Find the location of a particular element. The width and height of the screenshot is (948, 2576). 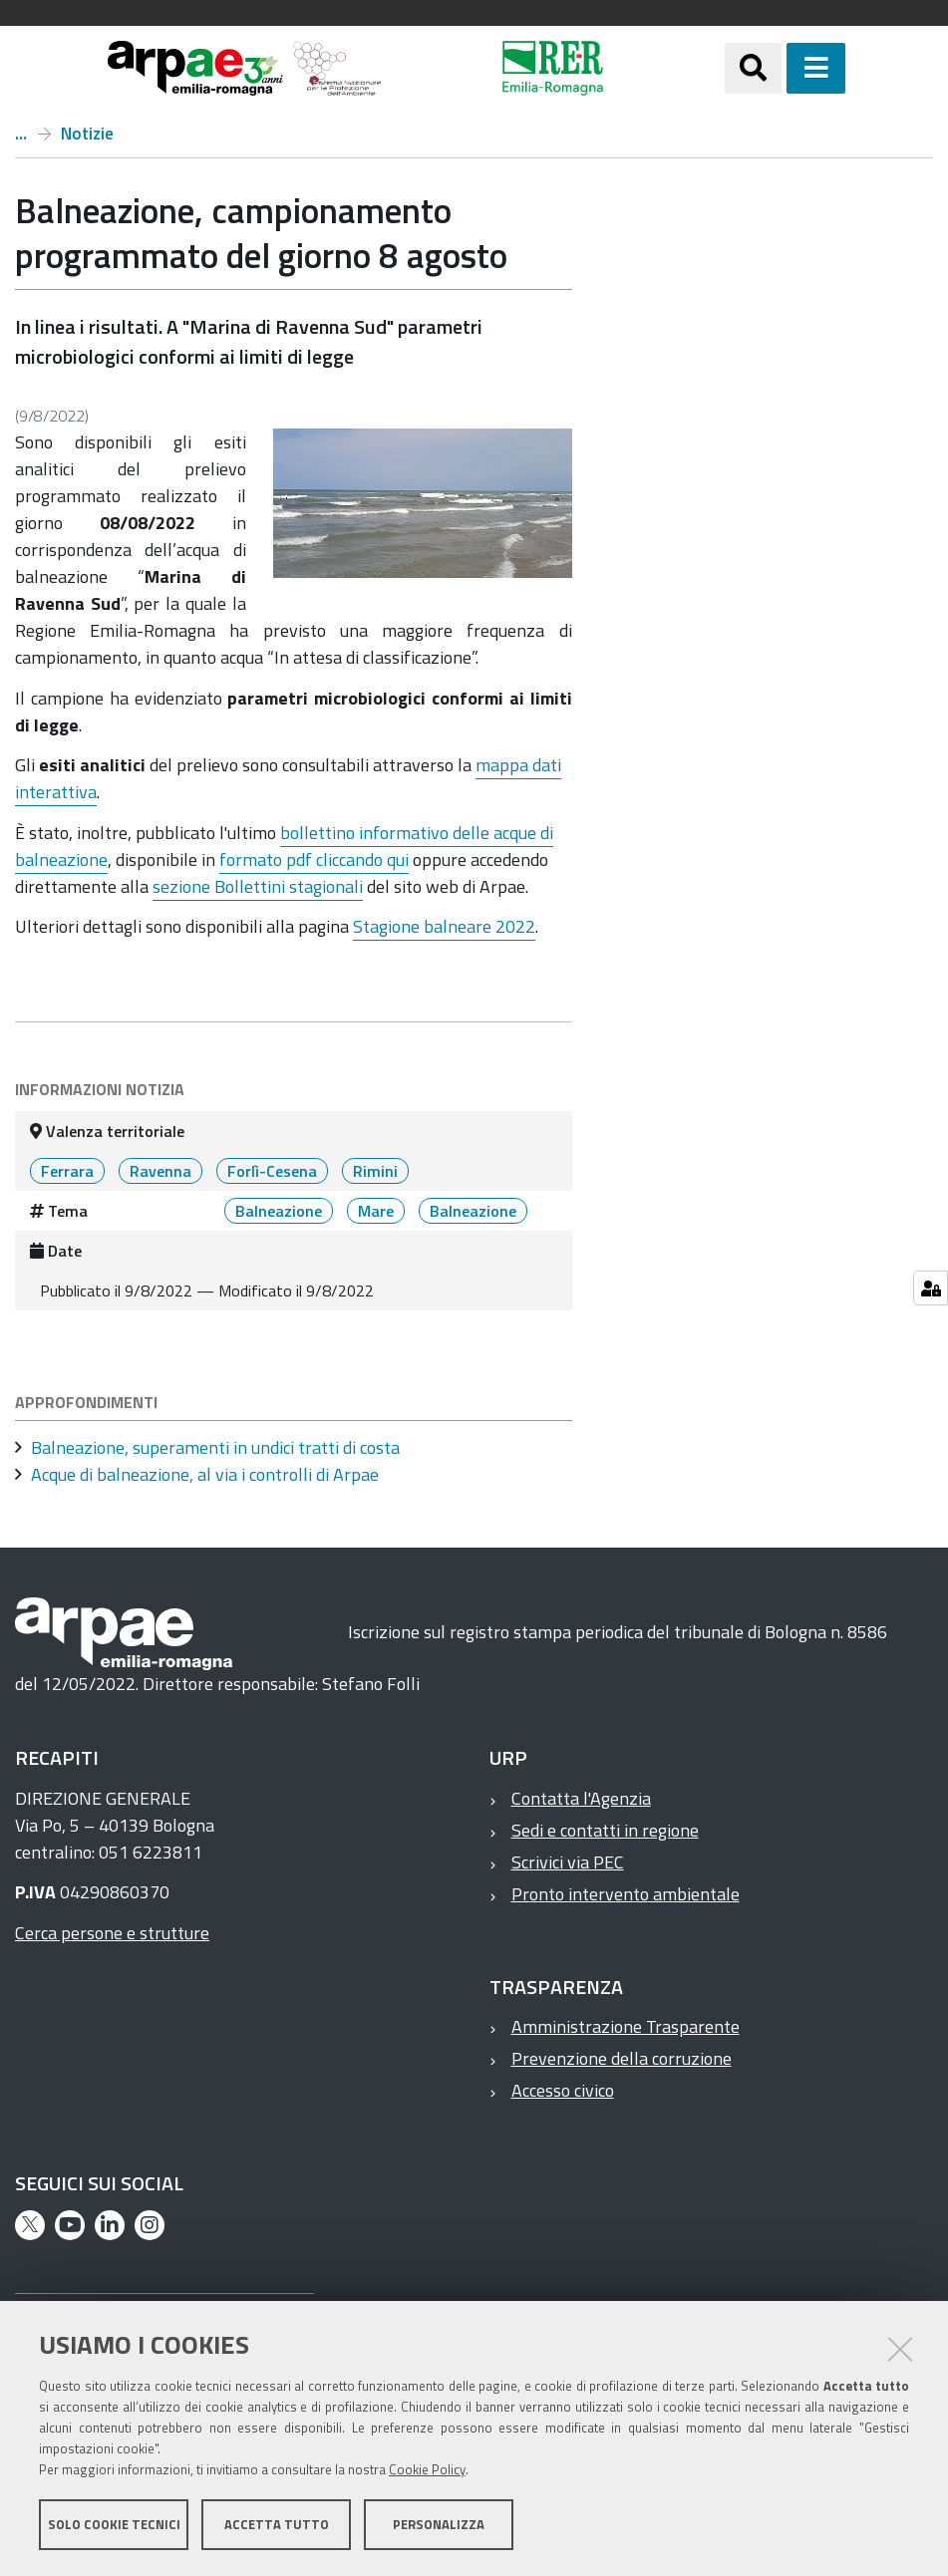

Prevenzione della corruzione is located at coordinates (621, 2058).